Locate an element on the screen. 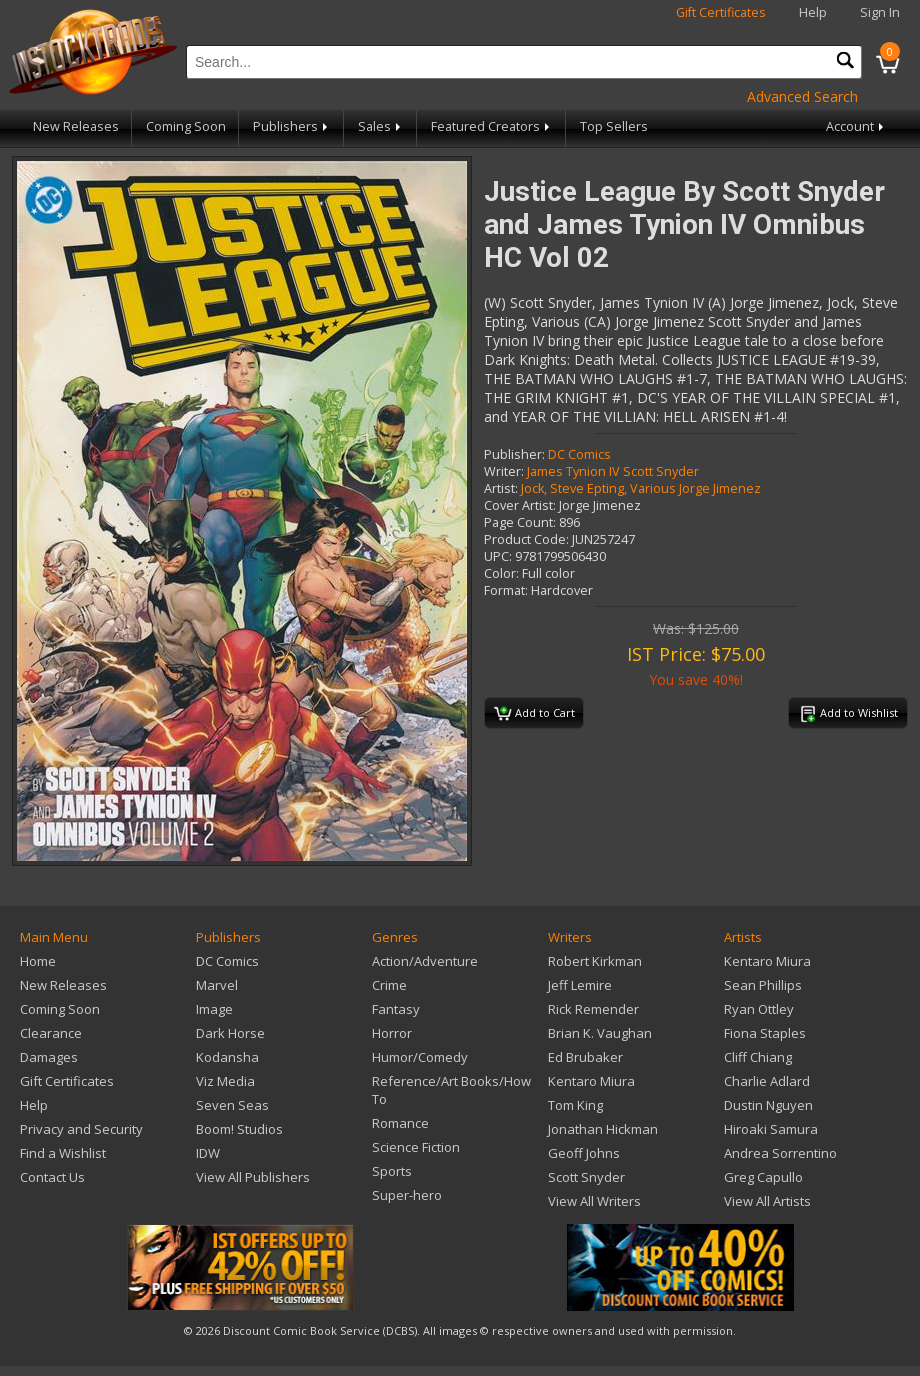 This screenshot has width=920, height=1376. Action/Adventure is located at coordinates (425, 961).